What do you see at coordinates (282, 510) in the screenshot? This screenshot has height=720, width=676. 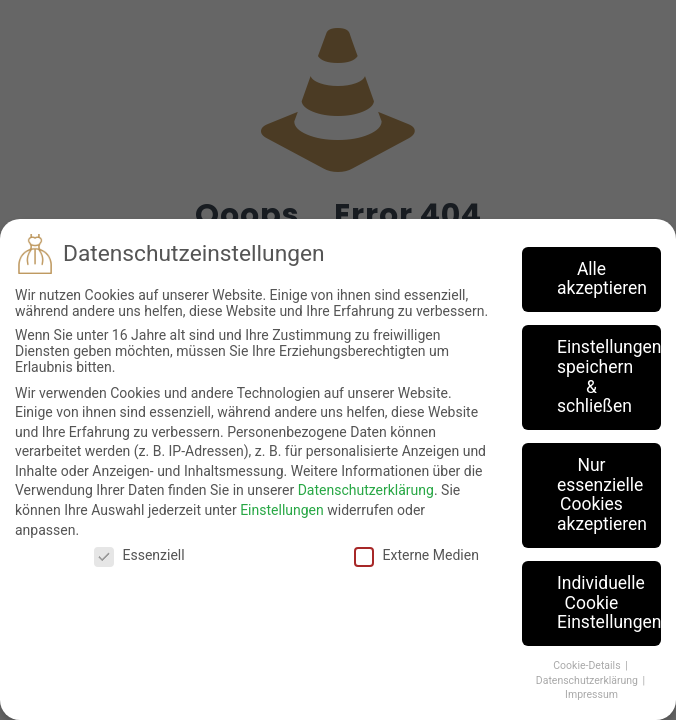 I see `Einstellungen` at bounding box center [282, 510].